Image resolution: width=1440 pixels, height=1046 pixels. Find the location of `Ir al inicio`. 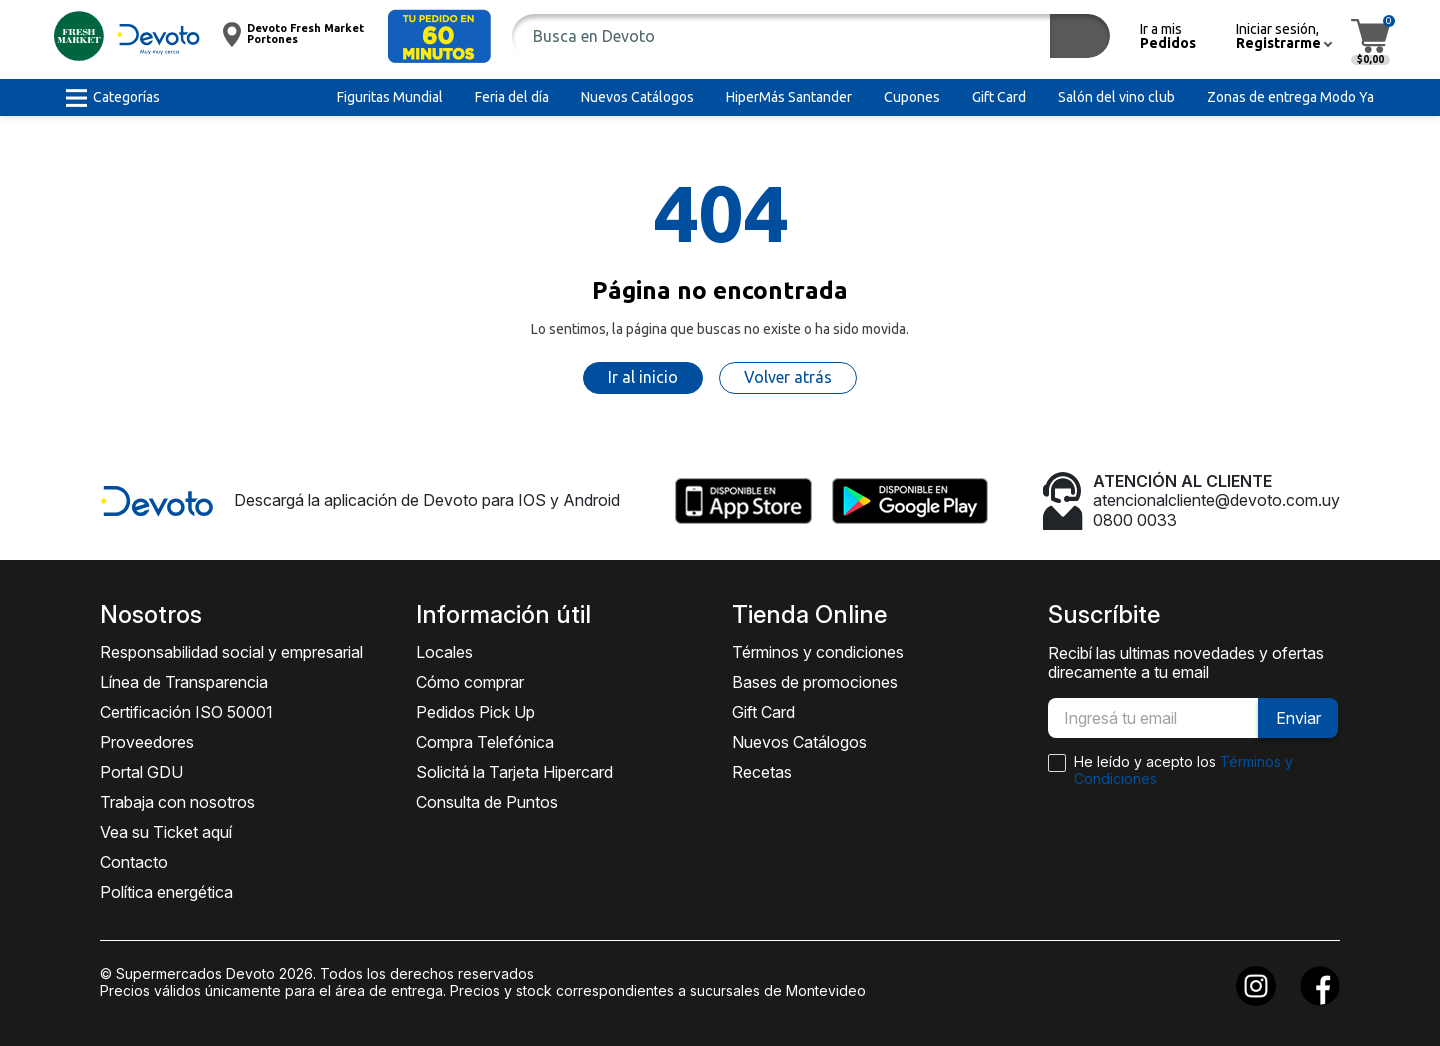

Ir al inicio is located at coordinates (643, 377).